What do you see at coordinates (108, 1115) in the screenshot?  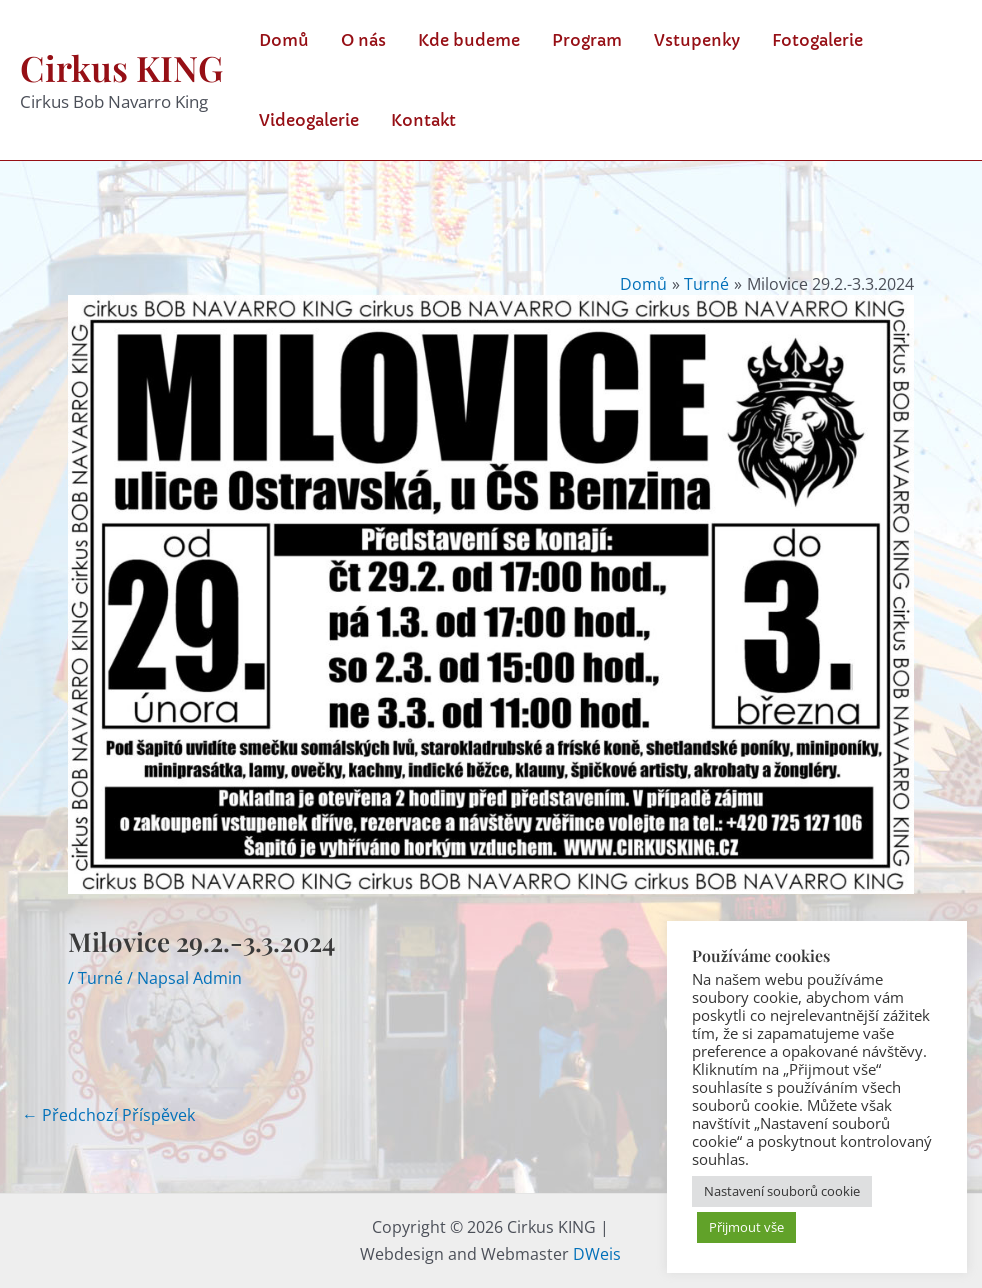 I see `Předchozí Příspěvek` at bounding box center [108, 1115].